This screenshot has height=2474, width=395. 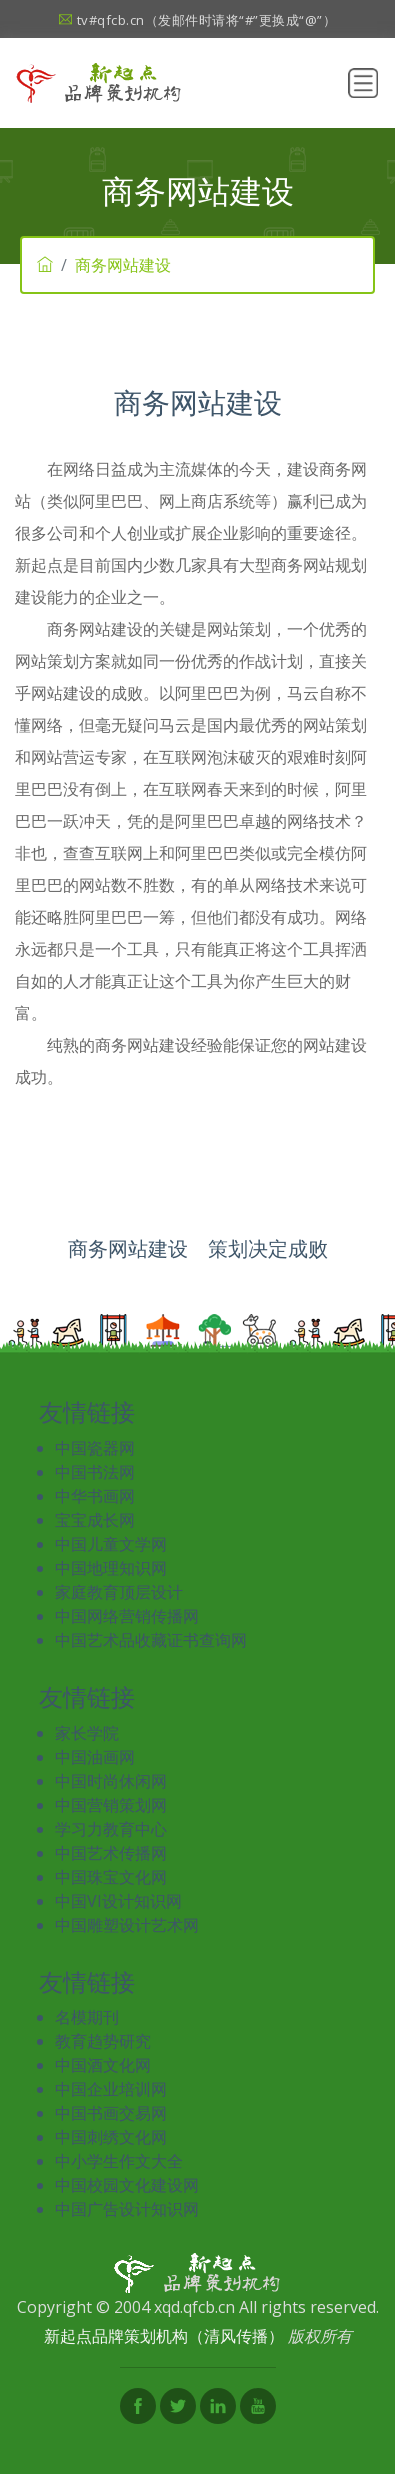 What do you see at coordinates (111, 1568) in the screenshot?
I see `中国地理知识网` at bounding box center [111, 1568].